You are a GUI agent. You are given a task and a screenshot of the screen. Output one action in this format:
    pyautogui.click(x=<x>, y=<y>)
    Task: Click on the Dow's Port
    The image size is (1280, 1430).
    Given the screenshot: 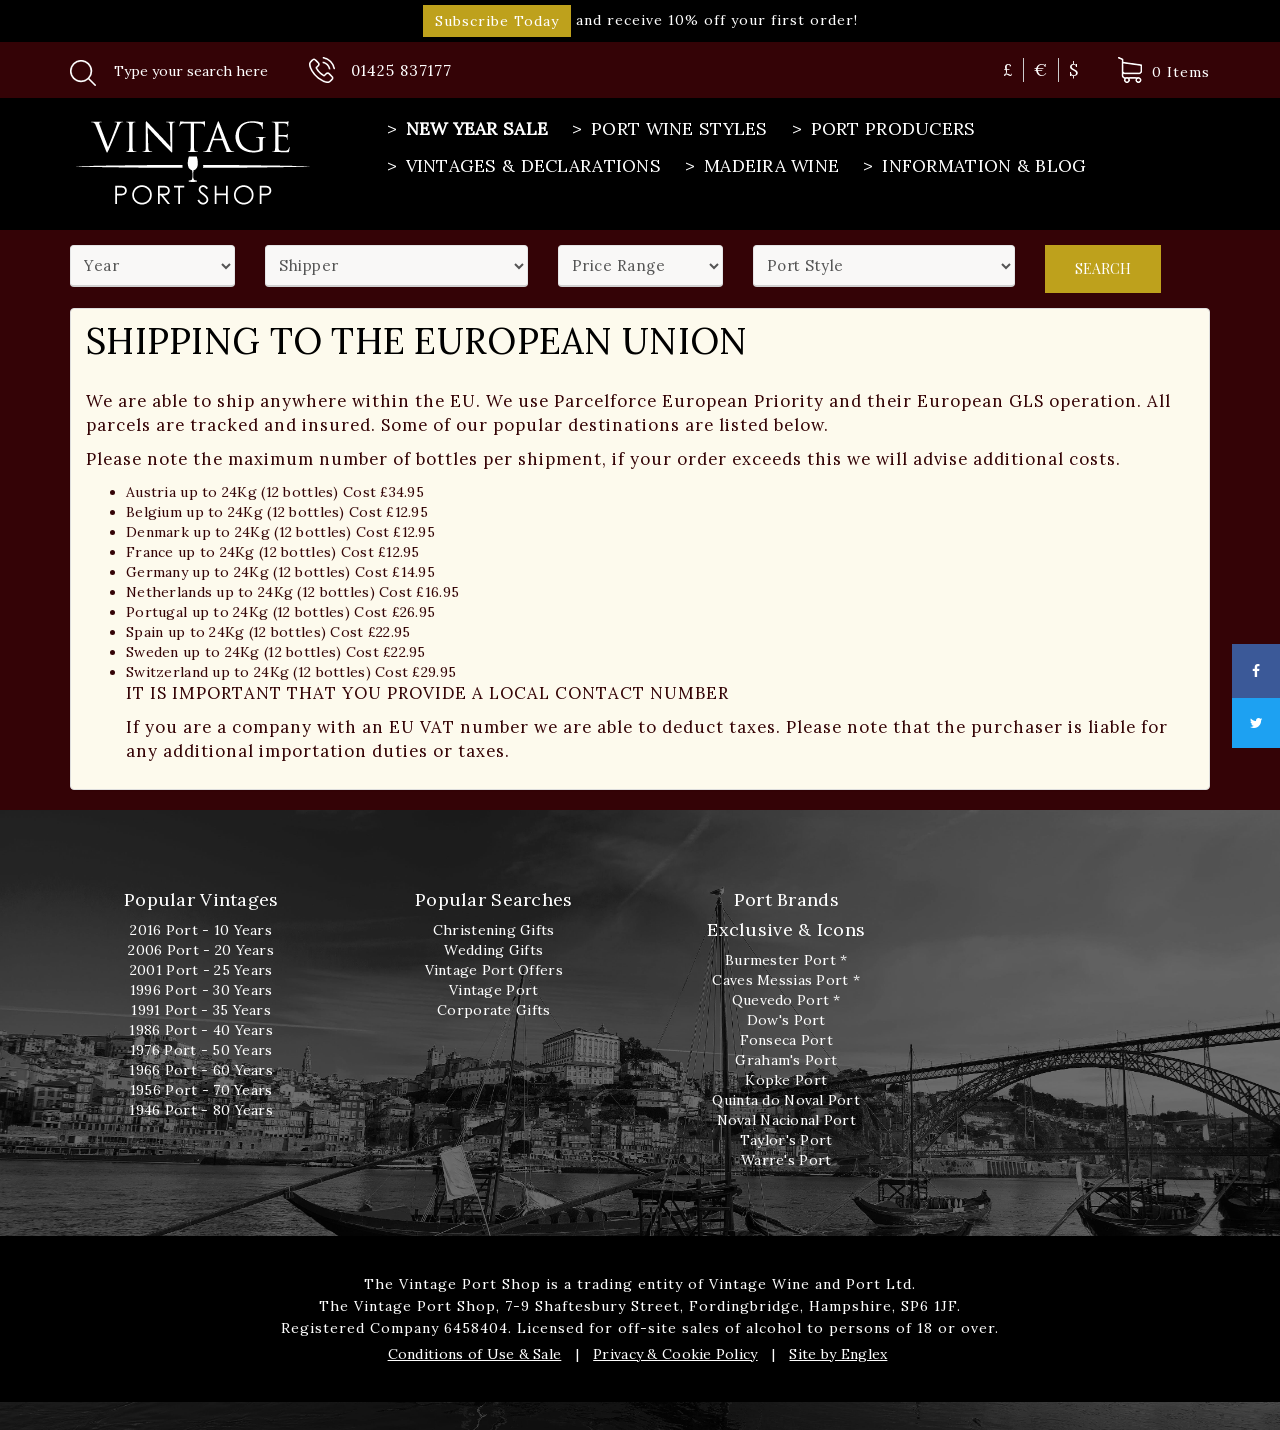 What is the action you would take?
    pyautogui.click(x=786, y=1020)
    